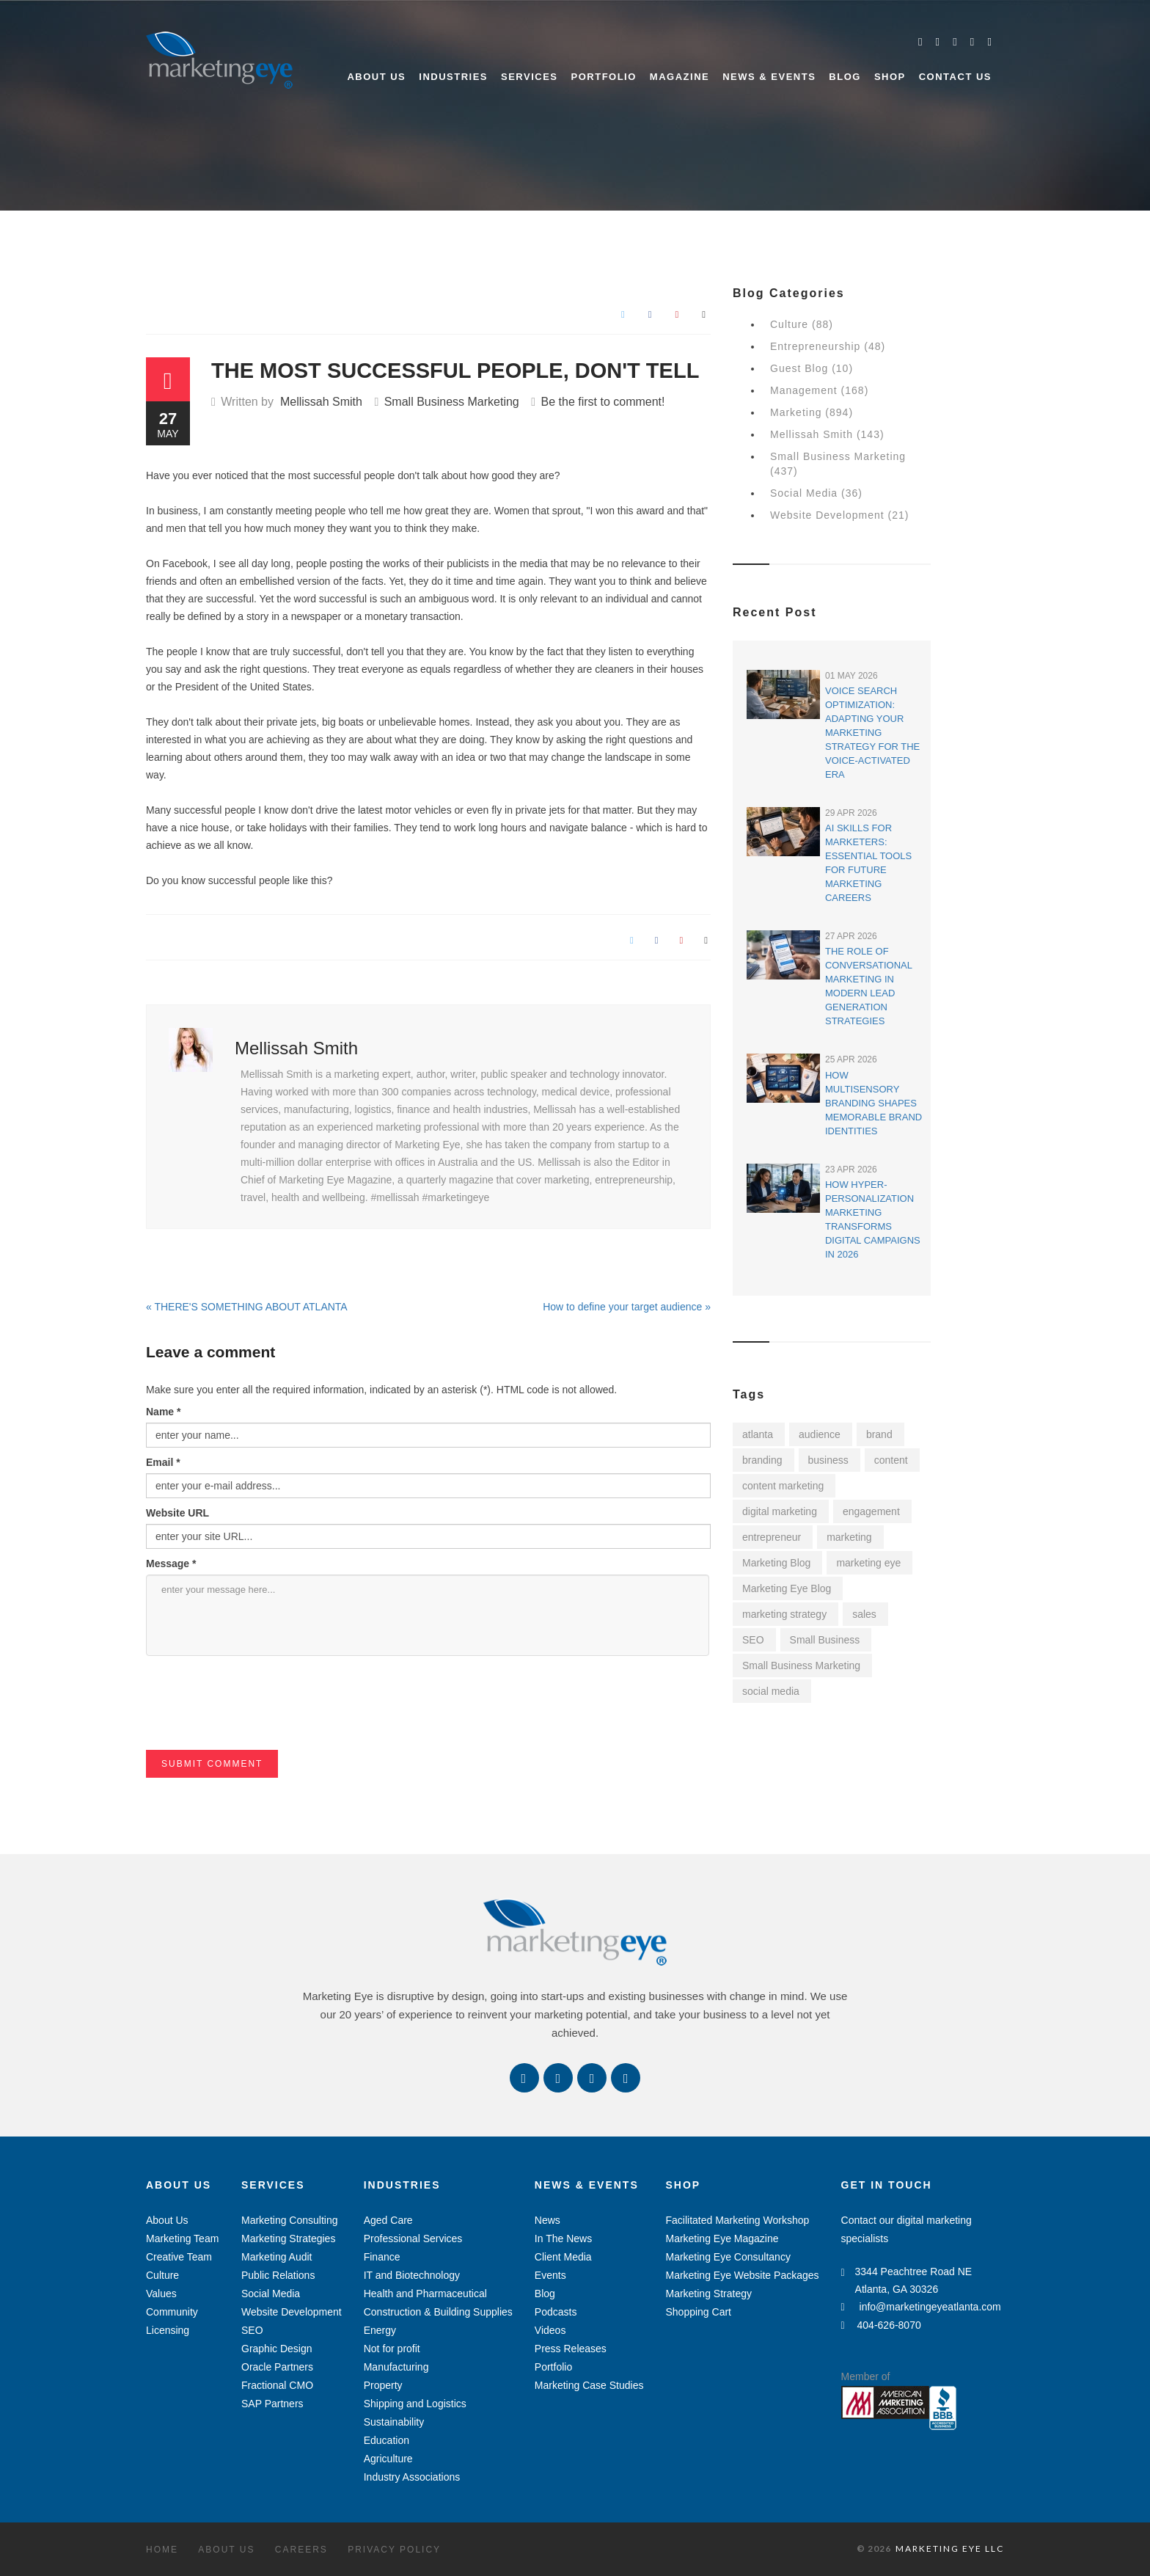 This screenshot has width=1150, height=2576. What do you see at coordinates (864, 1614) in the screenshot?
I see `sales` at bounding box center [864, 1614].